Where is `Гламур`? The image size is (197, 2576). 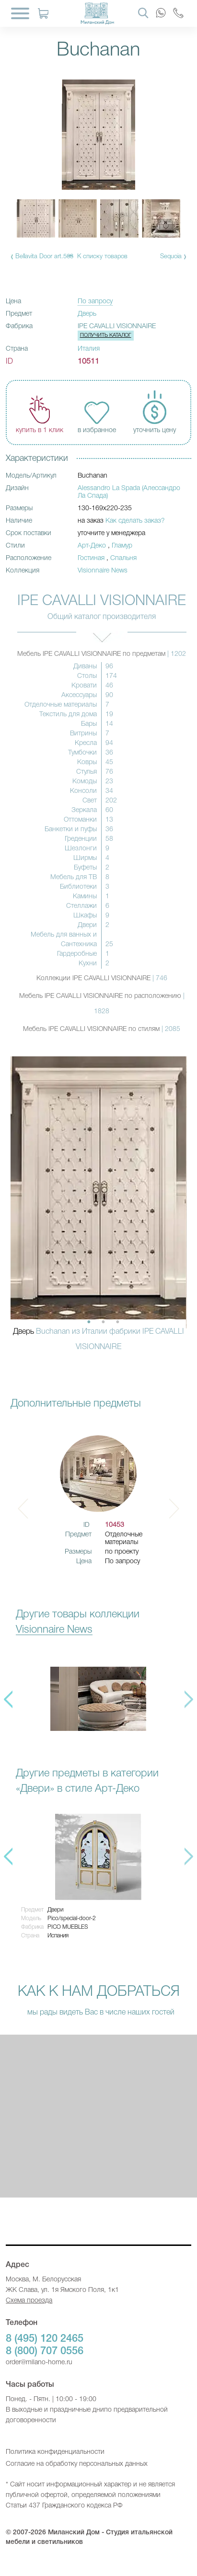
Гламур is located at coordinates (122, 546).